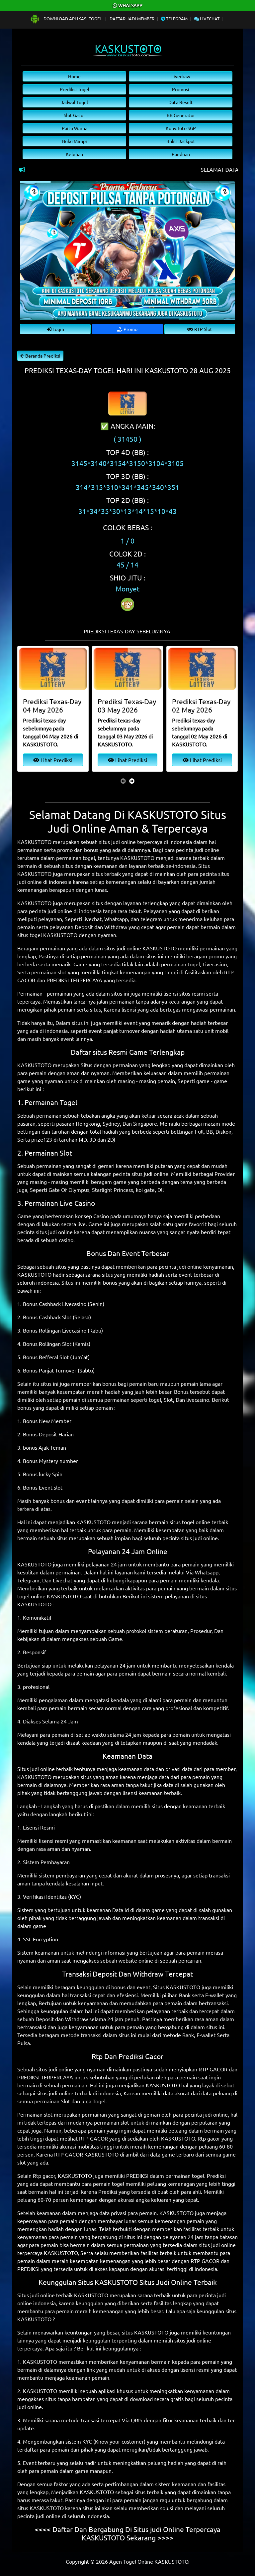 The height and width of the screenshot is (2576, 255). Describe the element at coordinates (74, 128) in the screenshot. I see `Paito Warna` at that location.